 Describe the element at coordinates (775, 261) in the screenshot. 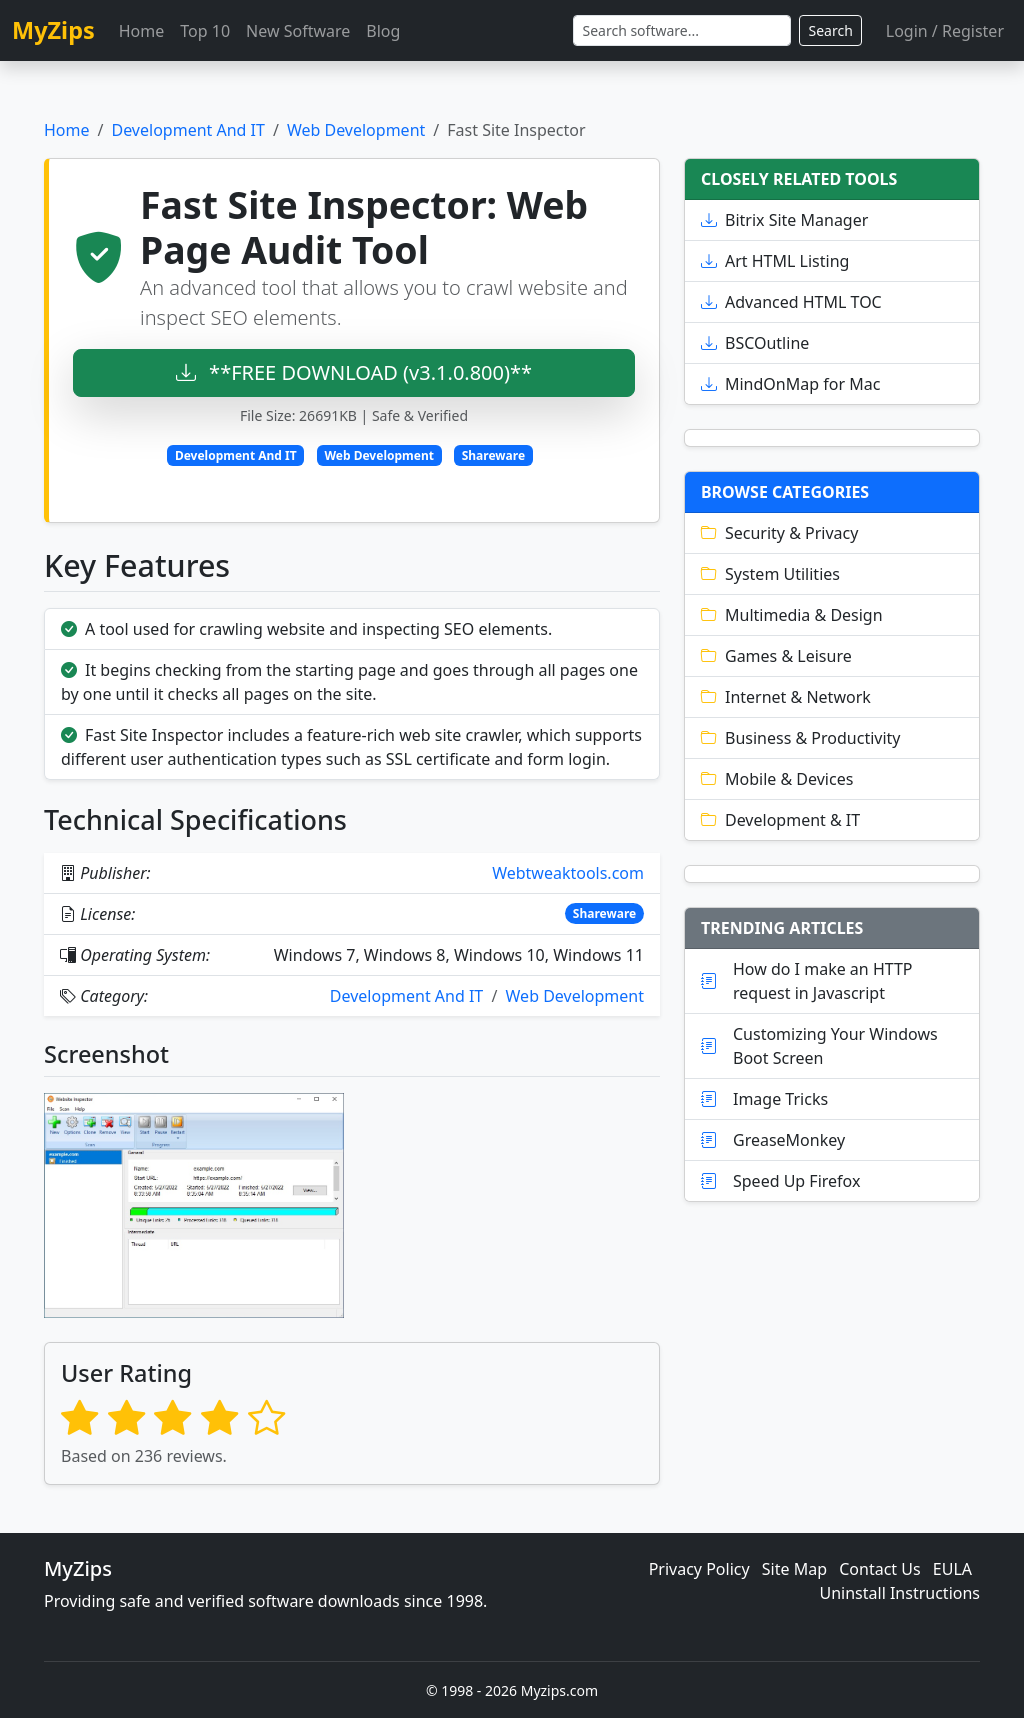

I see `Art HTML Listing` at that location.